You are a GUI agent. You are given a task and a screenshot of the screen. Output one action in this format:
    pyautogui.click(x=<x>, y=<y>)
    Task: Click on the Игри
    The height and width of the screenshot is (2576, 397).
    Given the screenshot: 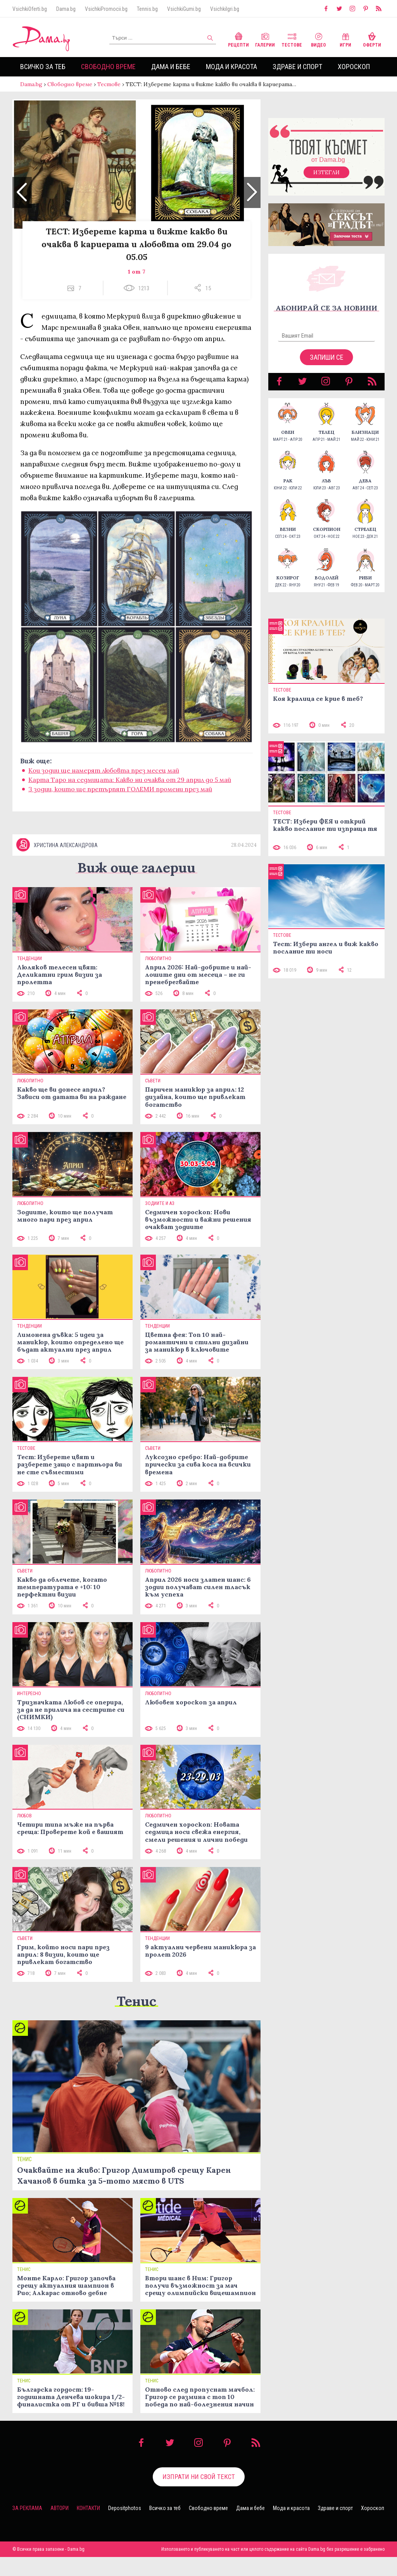 What is the action you would take?
    pyautogui.click(x=345, y=39)
    